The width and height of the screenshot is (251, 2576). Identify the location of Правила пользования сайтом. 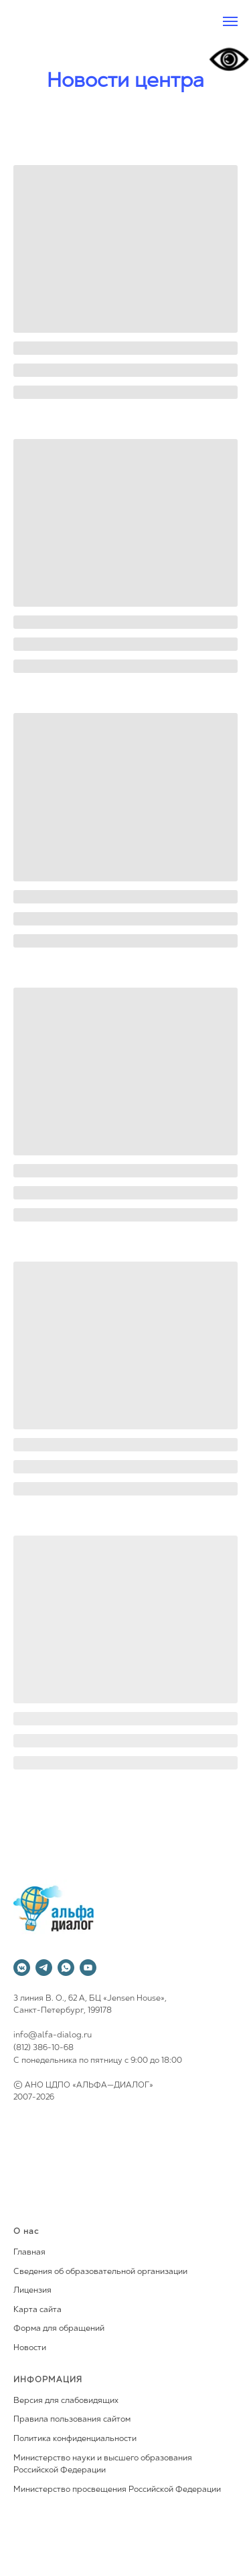
(72, 2420).